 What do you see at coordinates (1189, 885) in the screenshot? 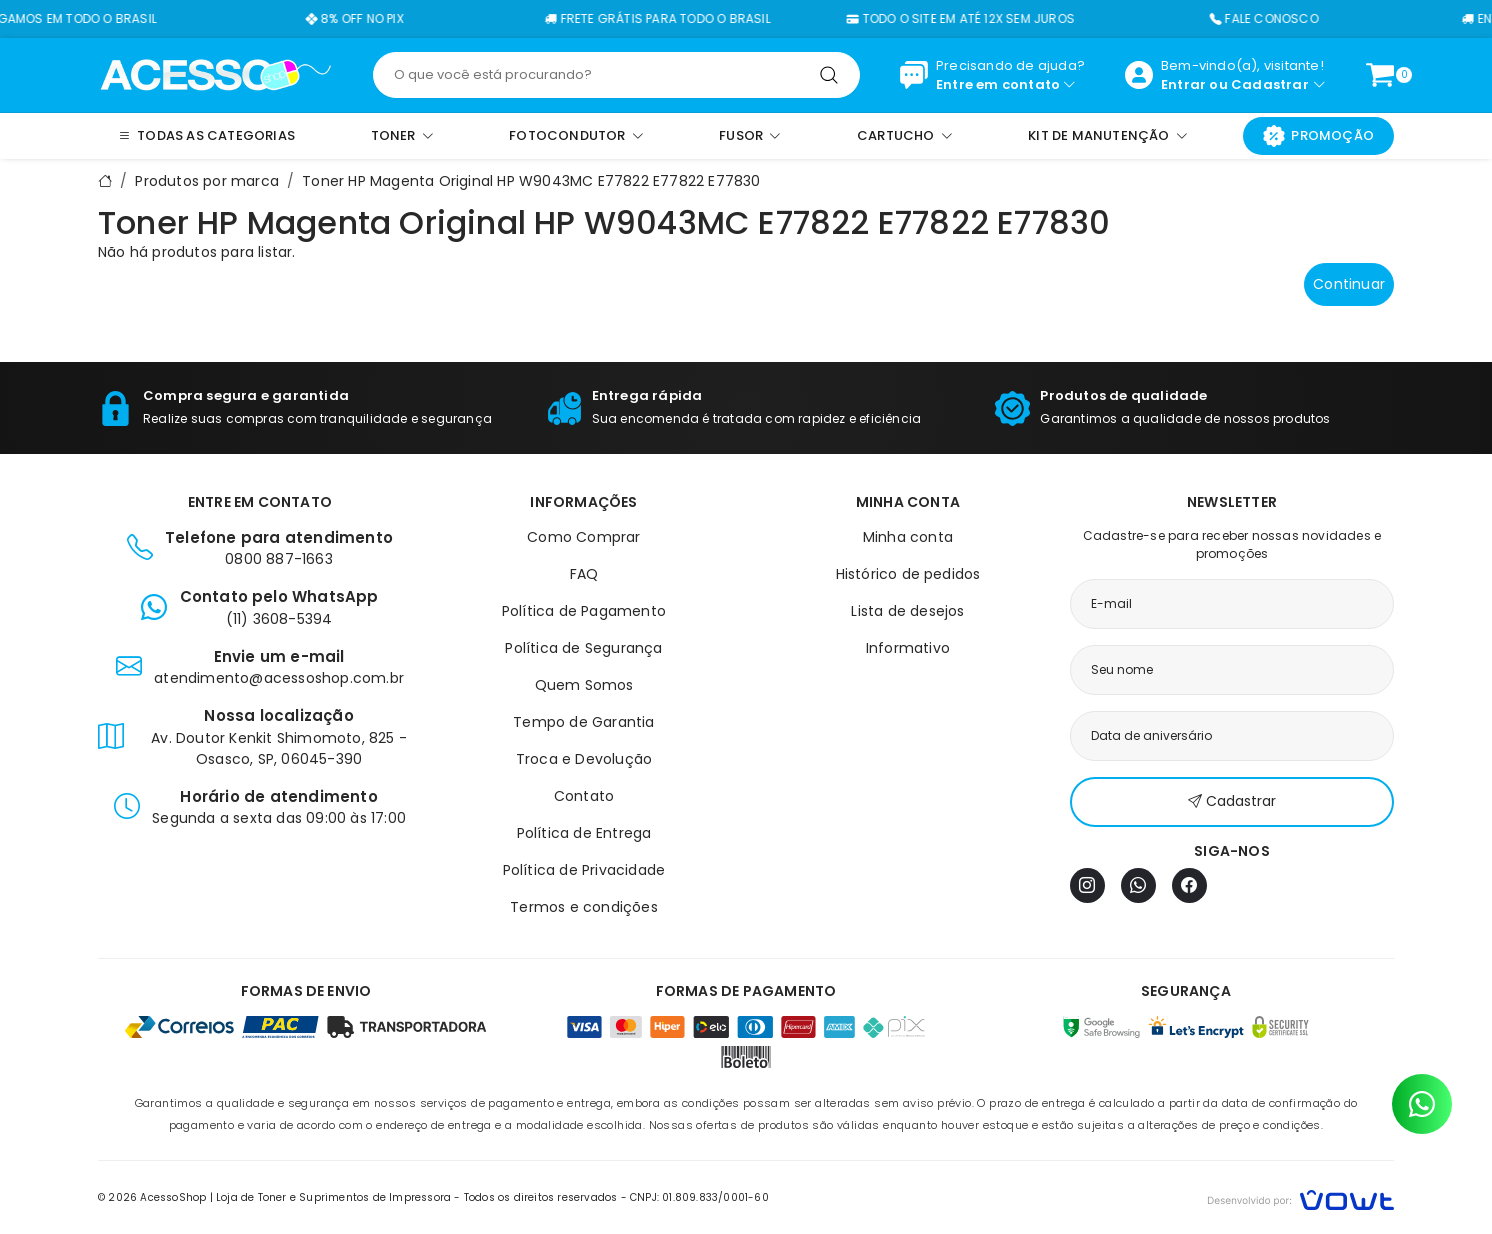
I see `[Facebook]` at bounding box center [1189, 885].